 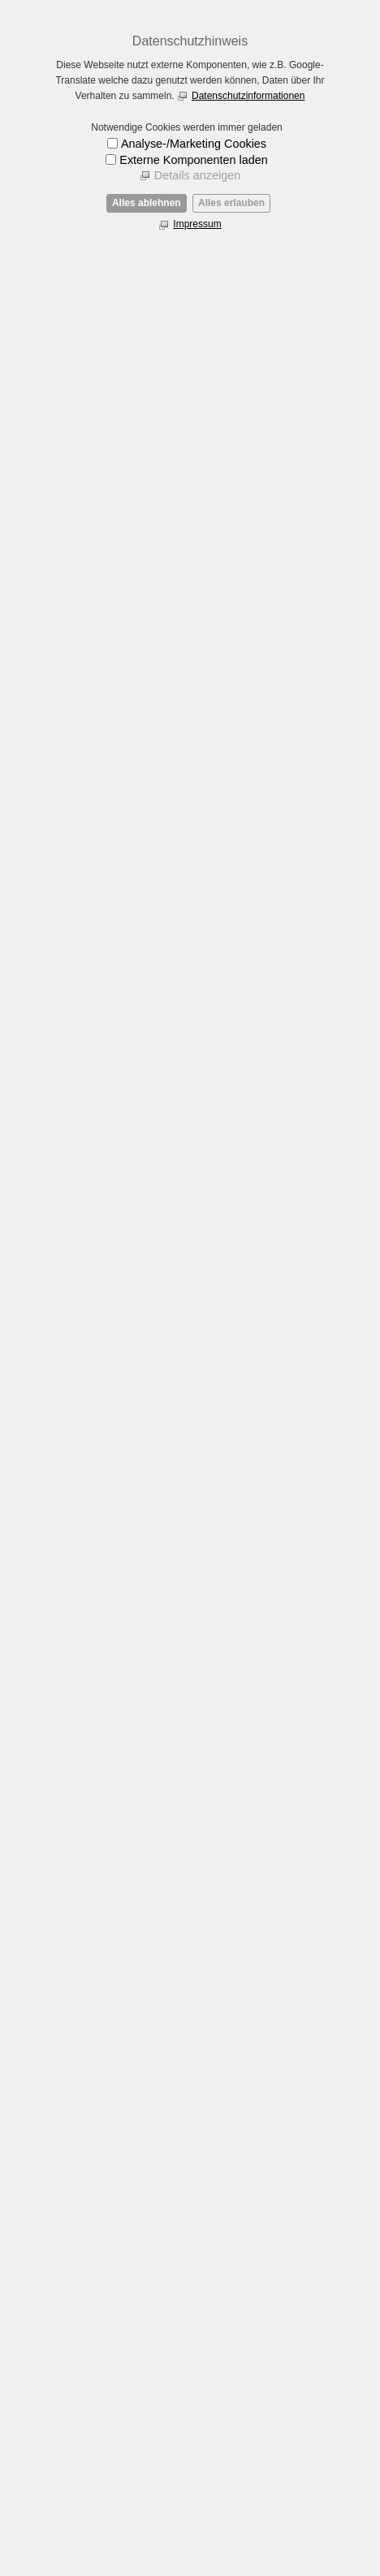 I want to click on Alles ablehnen, so click(x=146, y=203).